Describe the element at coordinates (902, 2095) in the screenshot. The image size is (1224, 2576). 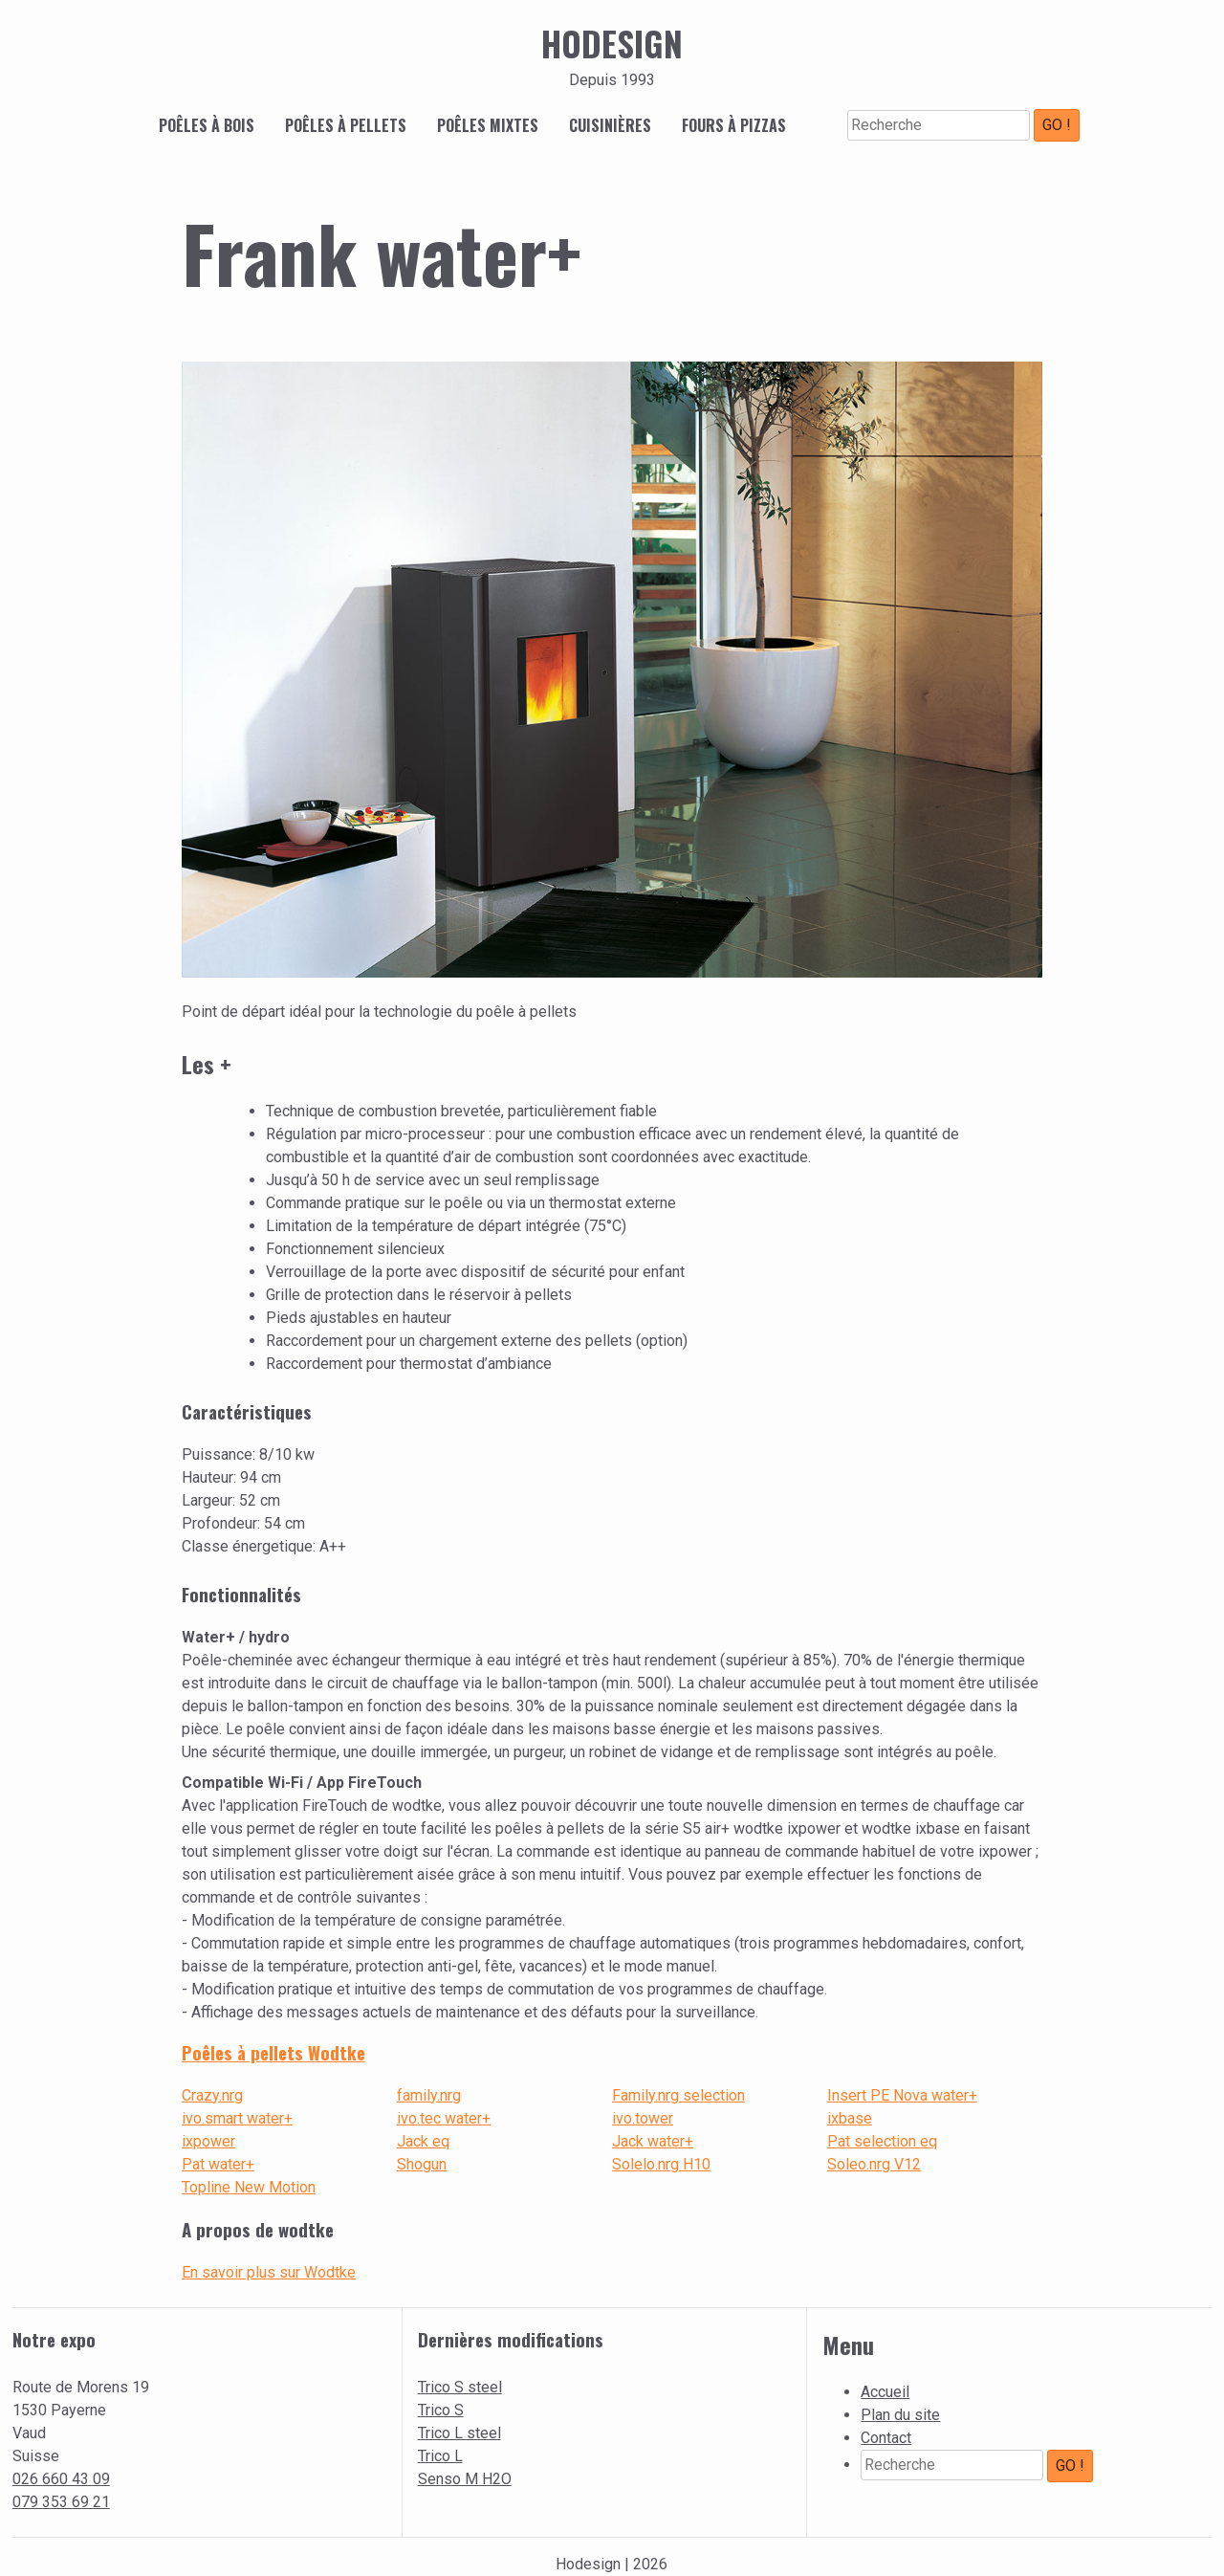
I see `Insert PE Nova water+` at that location.